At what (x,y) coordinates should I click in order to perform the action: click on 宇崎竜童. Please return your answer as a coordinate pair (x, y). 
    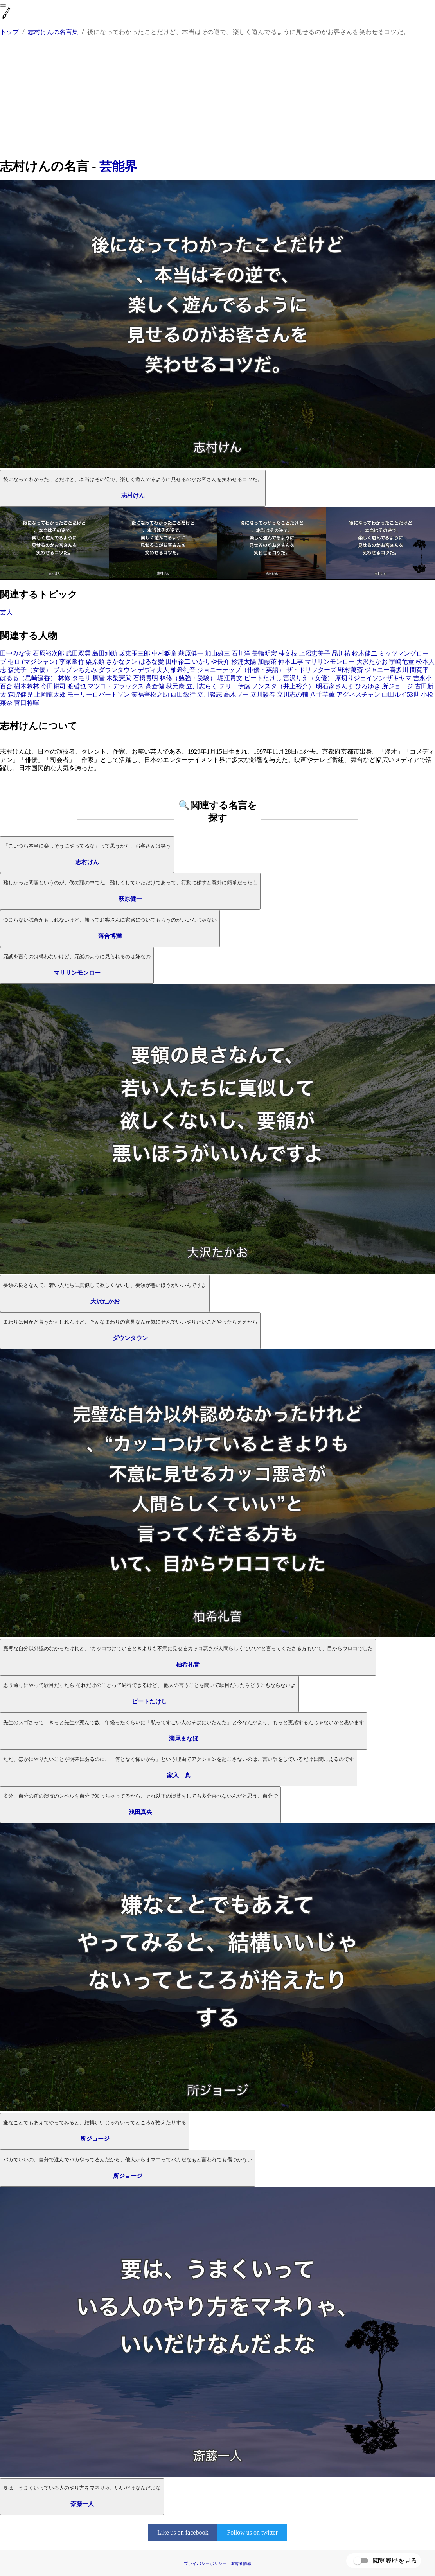
    Looking at the image, I should click on (401, 661).